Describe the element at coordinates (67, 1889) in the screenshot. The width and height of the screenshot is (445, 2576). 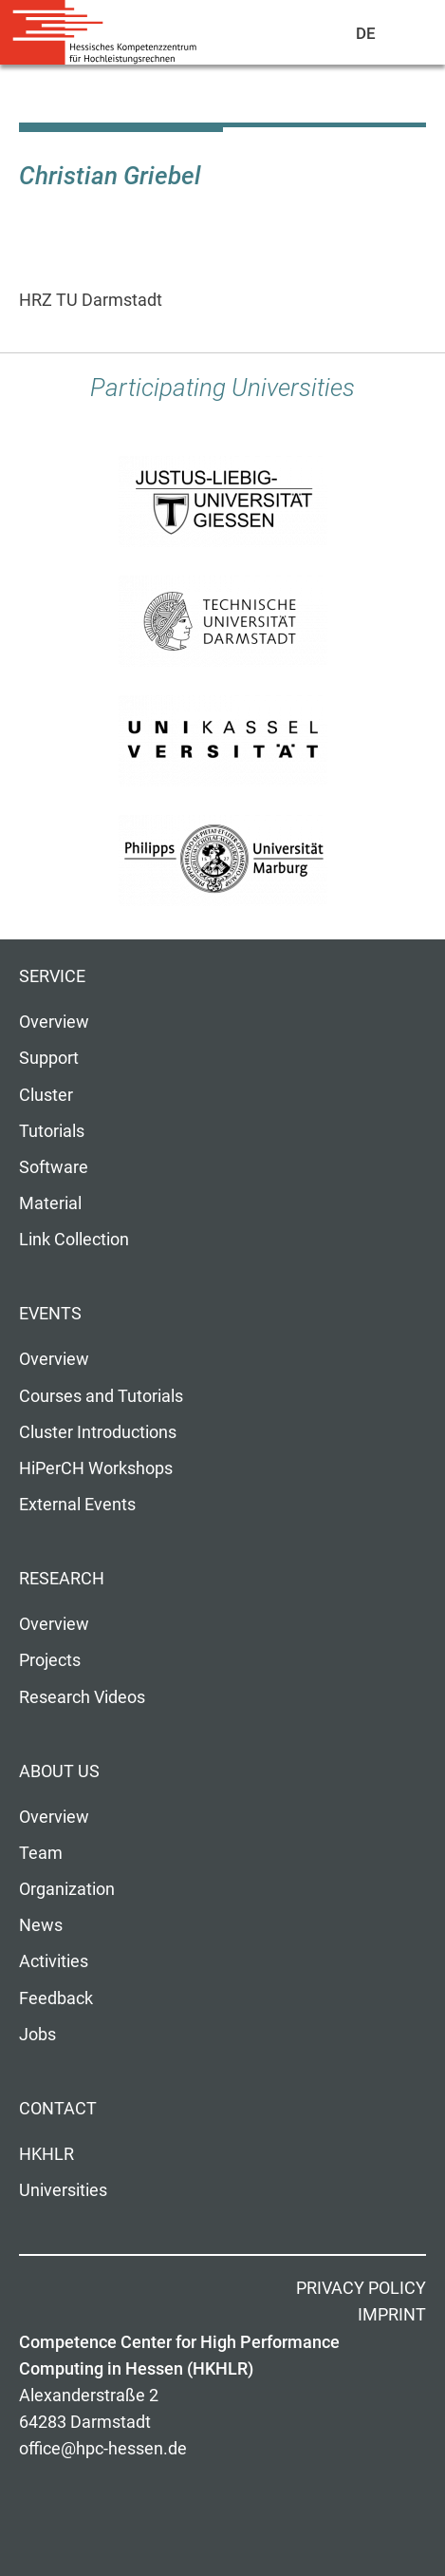
I see `Organization` at that location.